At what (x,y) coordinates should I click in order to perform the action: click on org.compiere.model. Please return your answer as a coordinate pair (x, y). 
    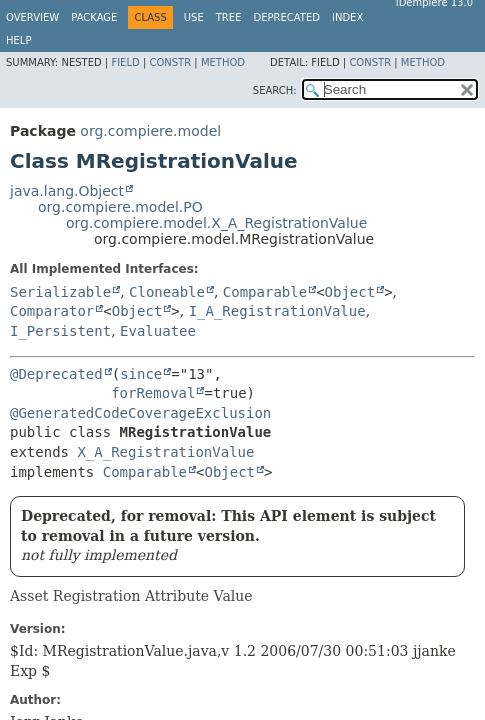
    Looking at the image, I should click on (150, 131).